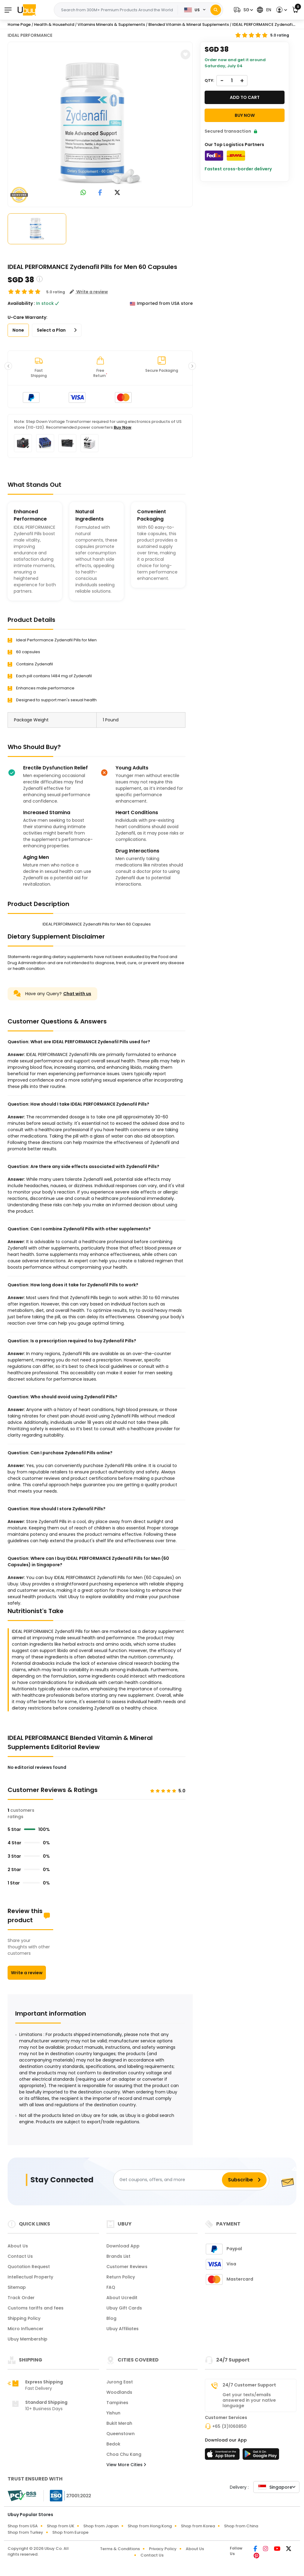 This screenshot has height=2576, width=304. What do you see at coordinates (119, 2382) in the screenshot?
I see `Jurong East` at bounding box center [119, 2382].